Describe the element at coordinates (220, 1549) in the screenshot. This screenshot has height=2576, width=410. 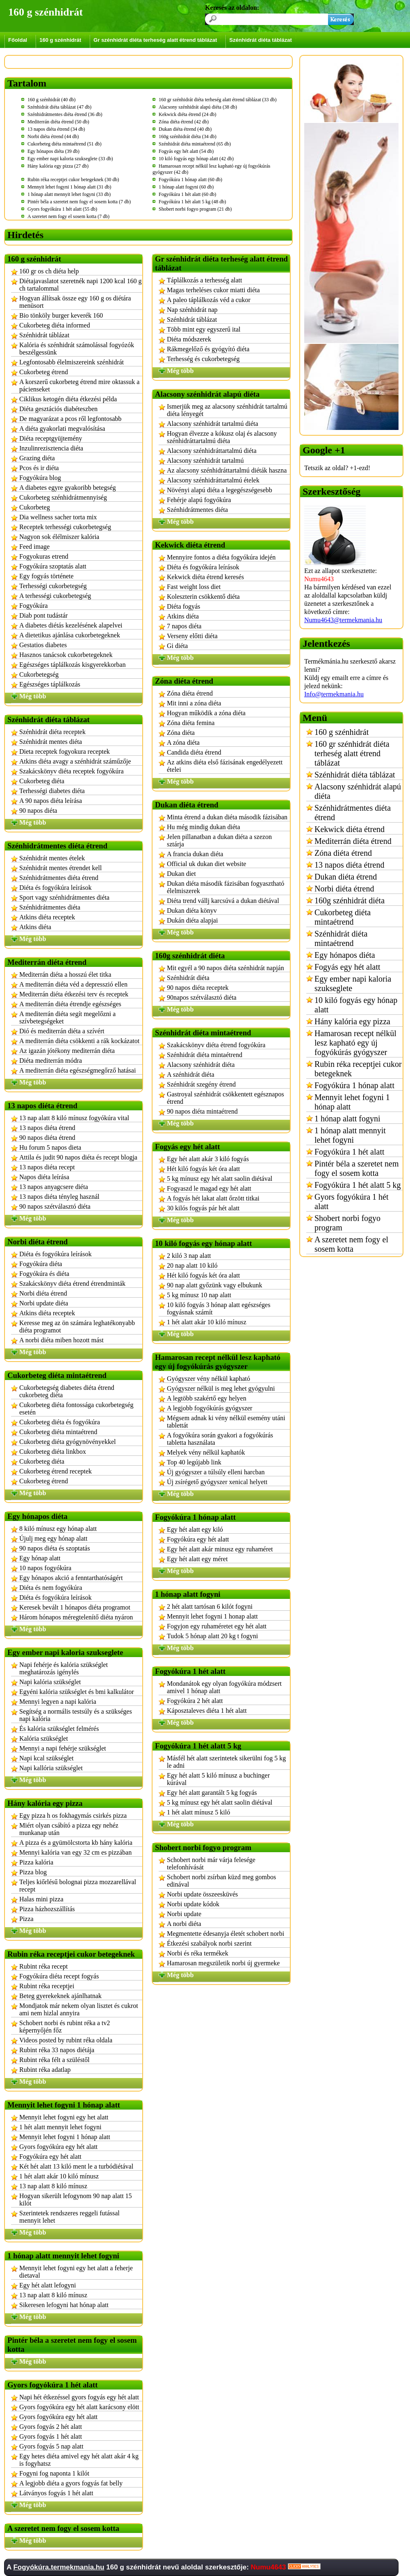
I see `Egy hét alatt akár minusz egy ruhaméret` at that location.